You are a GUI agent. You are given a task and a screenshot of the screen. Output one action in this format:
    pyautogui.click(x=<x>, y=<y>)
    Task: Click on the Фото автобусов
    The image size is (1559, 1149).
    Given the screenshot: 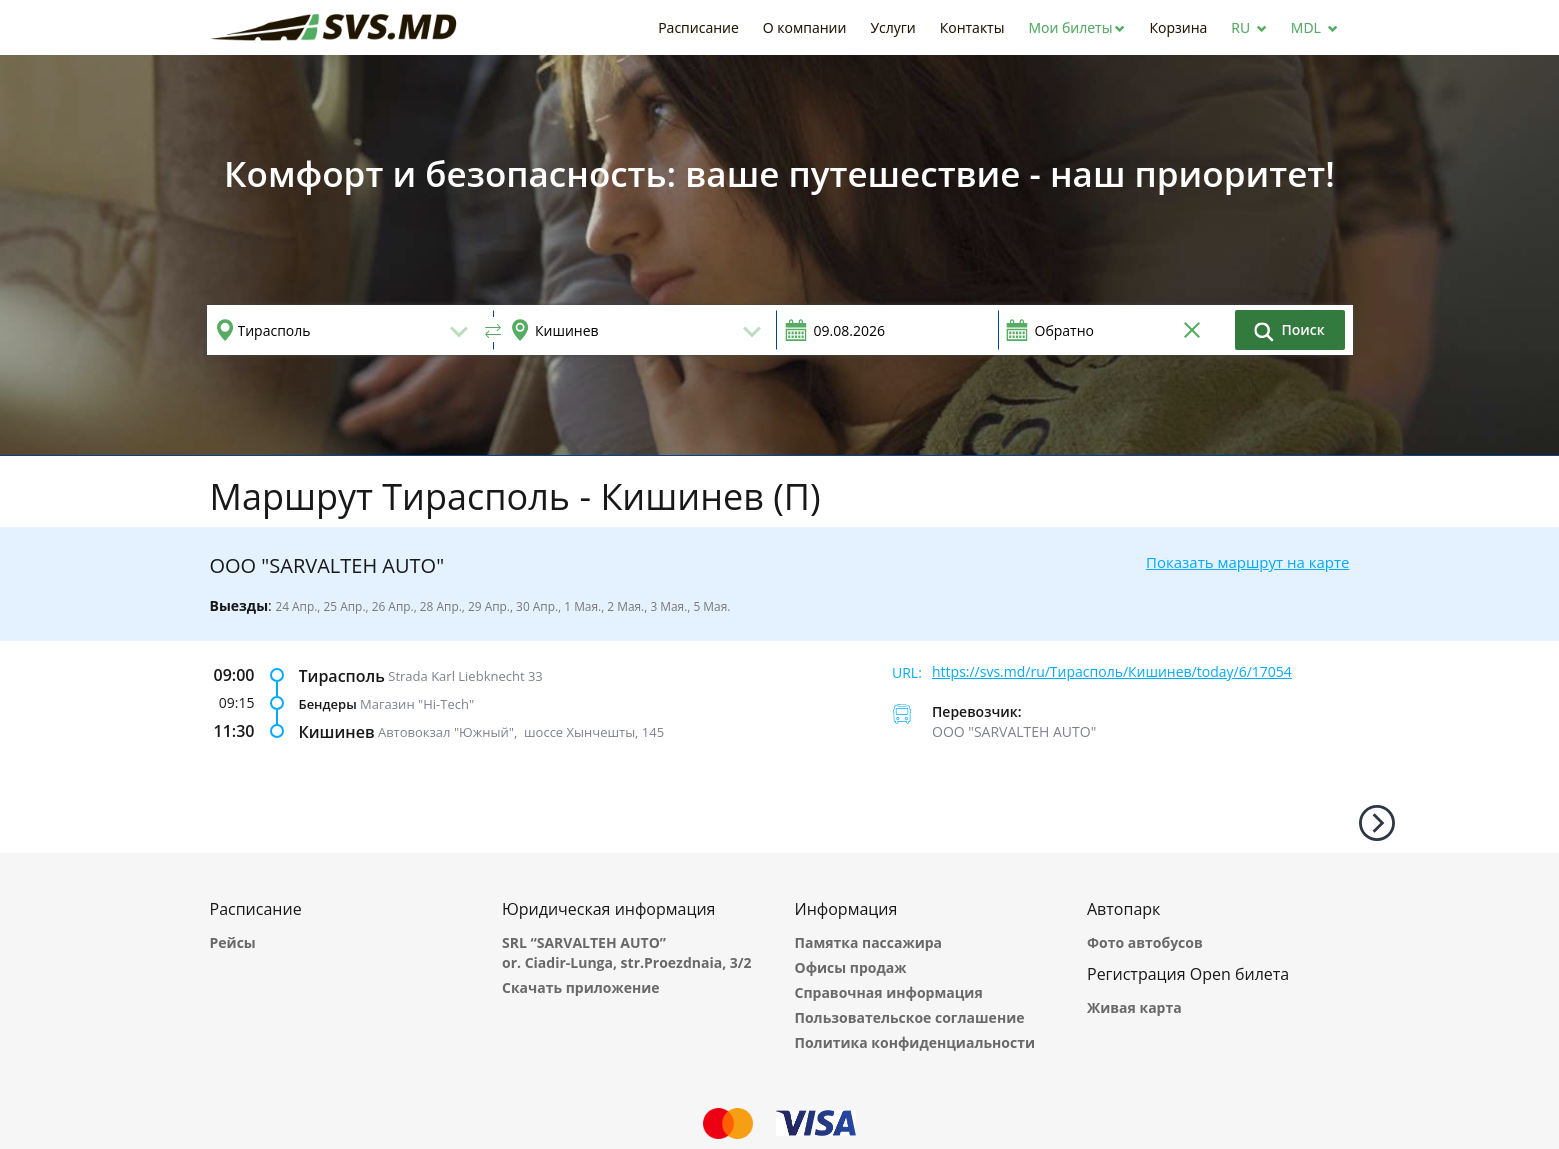 What is the action you would take?
    pyautogui.click(x=1145, y=942)
    